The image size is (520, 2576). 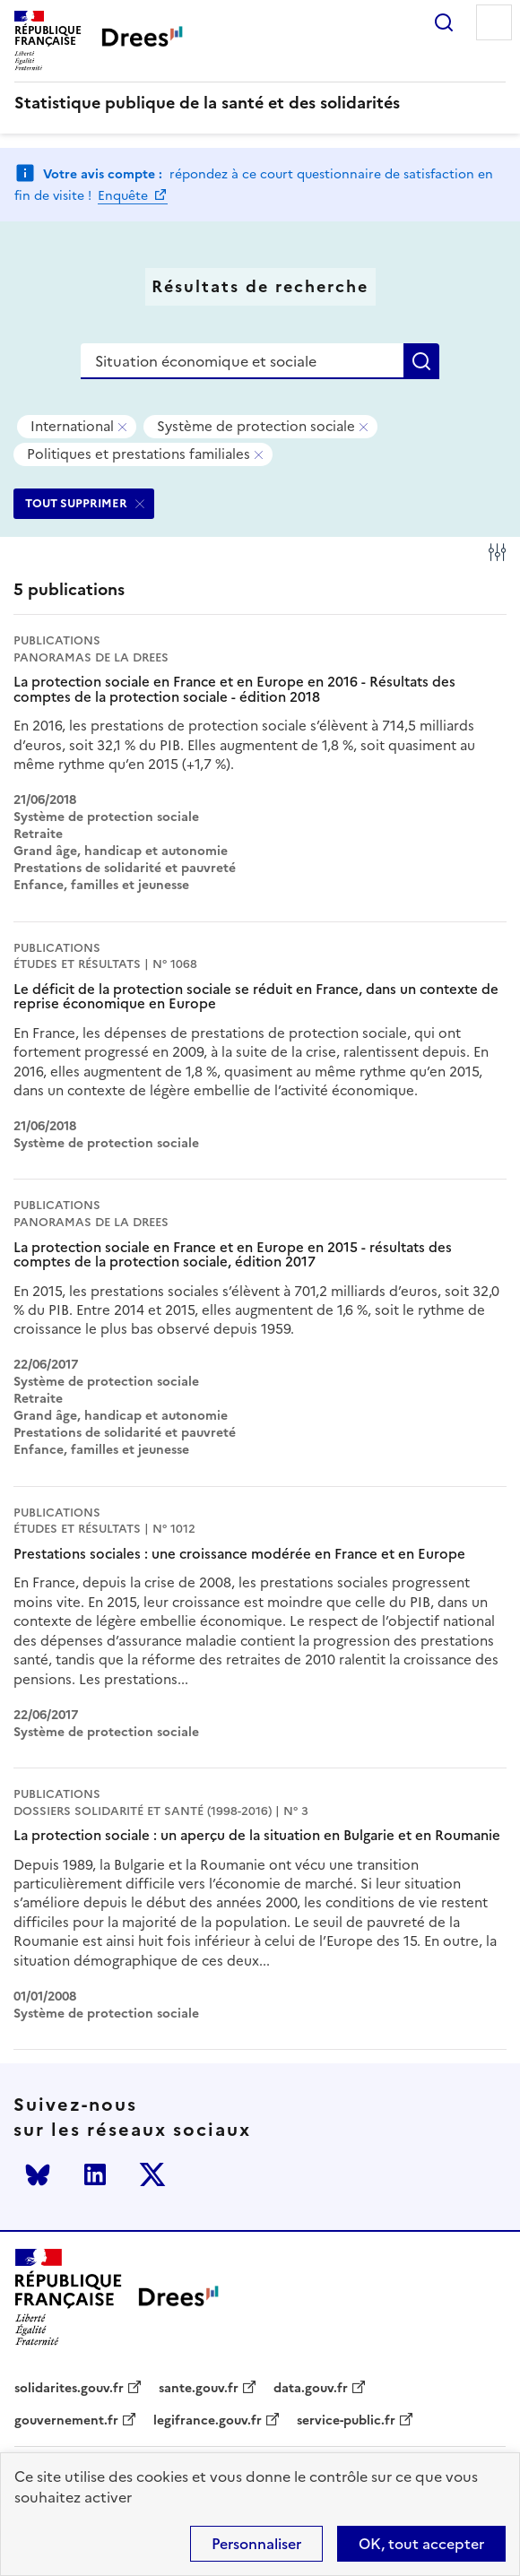 I want to click on gouvernement.fr, so click(x=66, y=2421).